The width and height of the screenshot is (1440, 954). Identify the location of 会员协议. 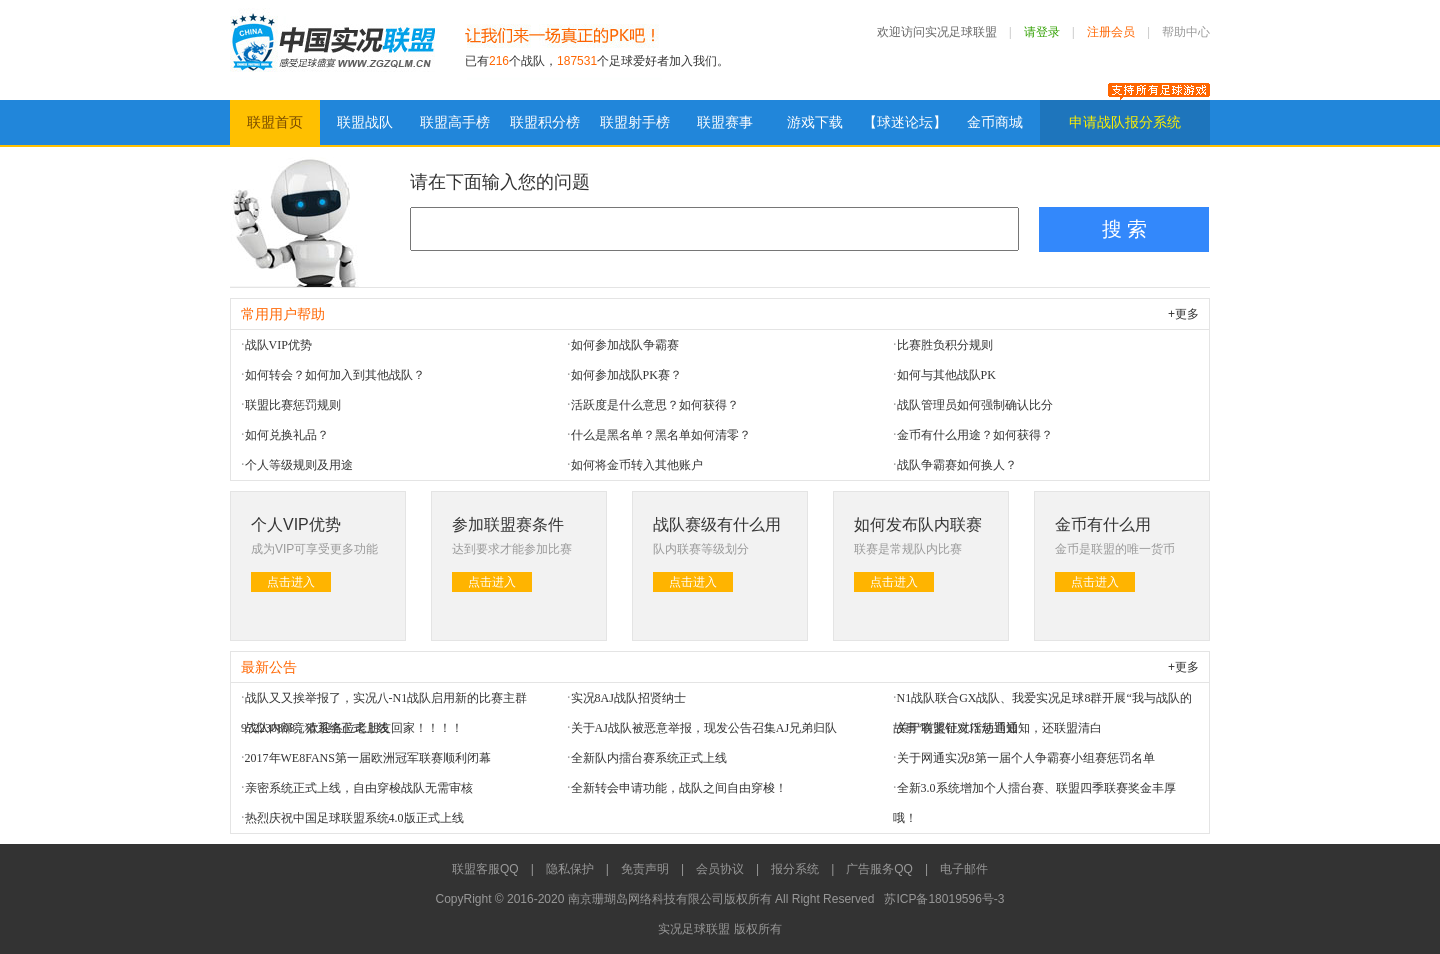
(720, 869).